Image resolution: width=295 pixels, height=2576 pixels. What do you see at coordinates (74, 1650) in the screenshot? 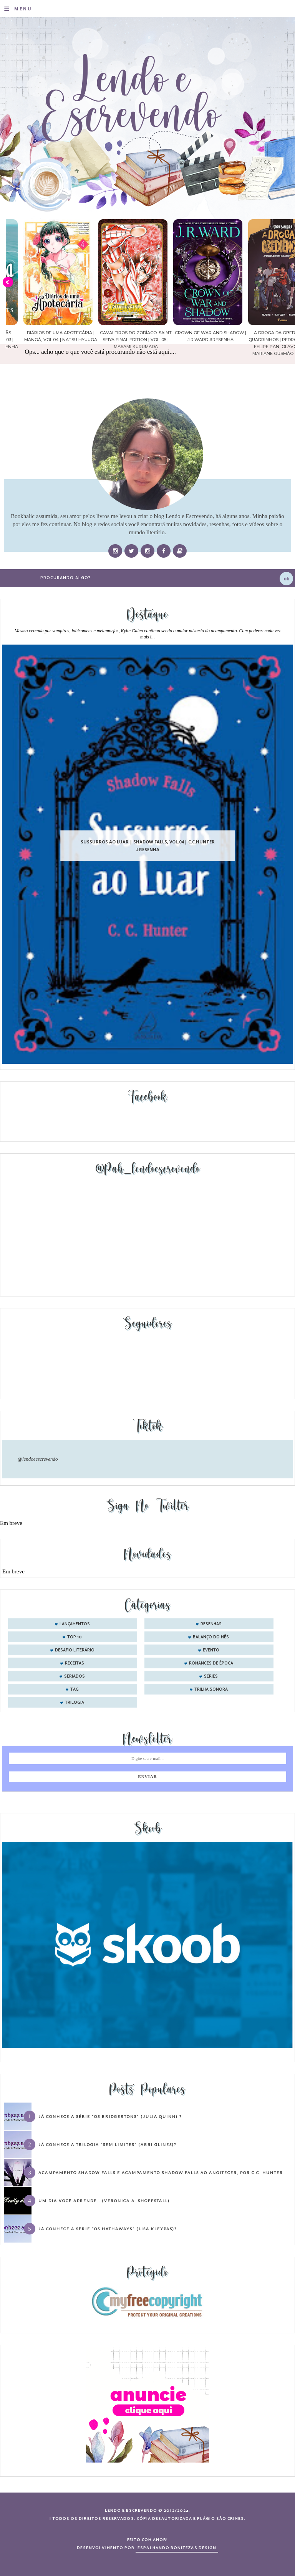
I see `desafio literário` at bounding box center [74, 1650].